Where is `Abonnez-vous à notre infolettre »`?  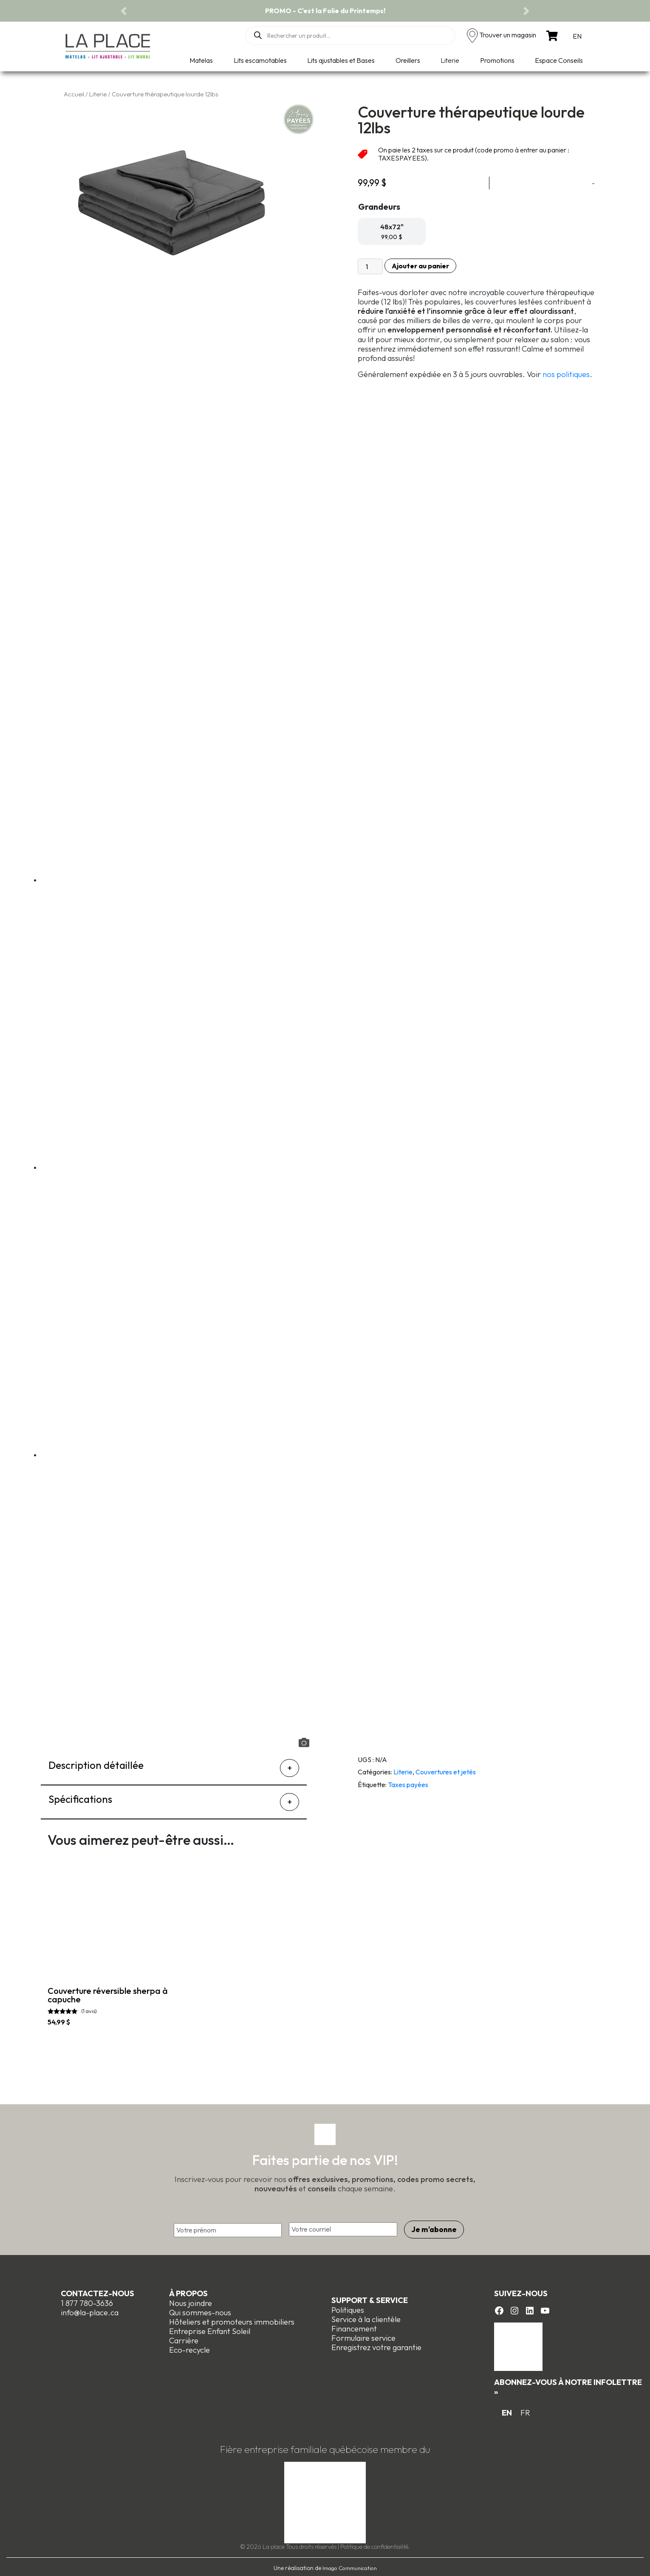 Abonnez-vous à notre infolettre » is located at coordinates (568, 2384).